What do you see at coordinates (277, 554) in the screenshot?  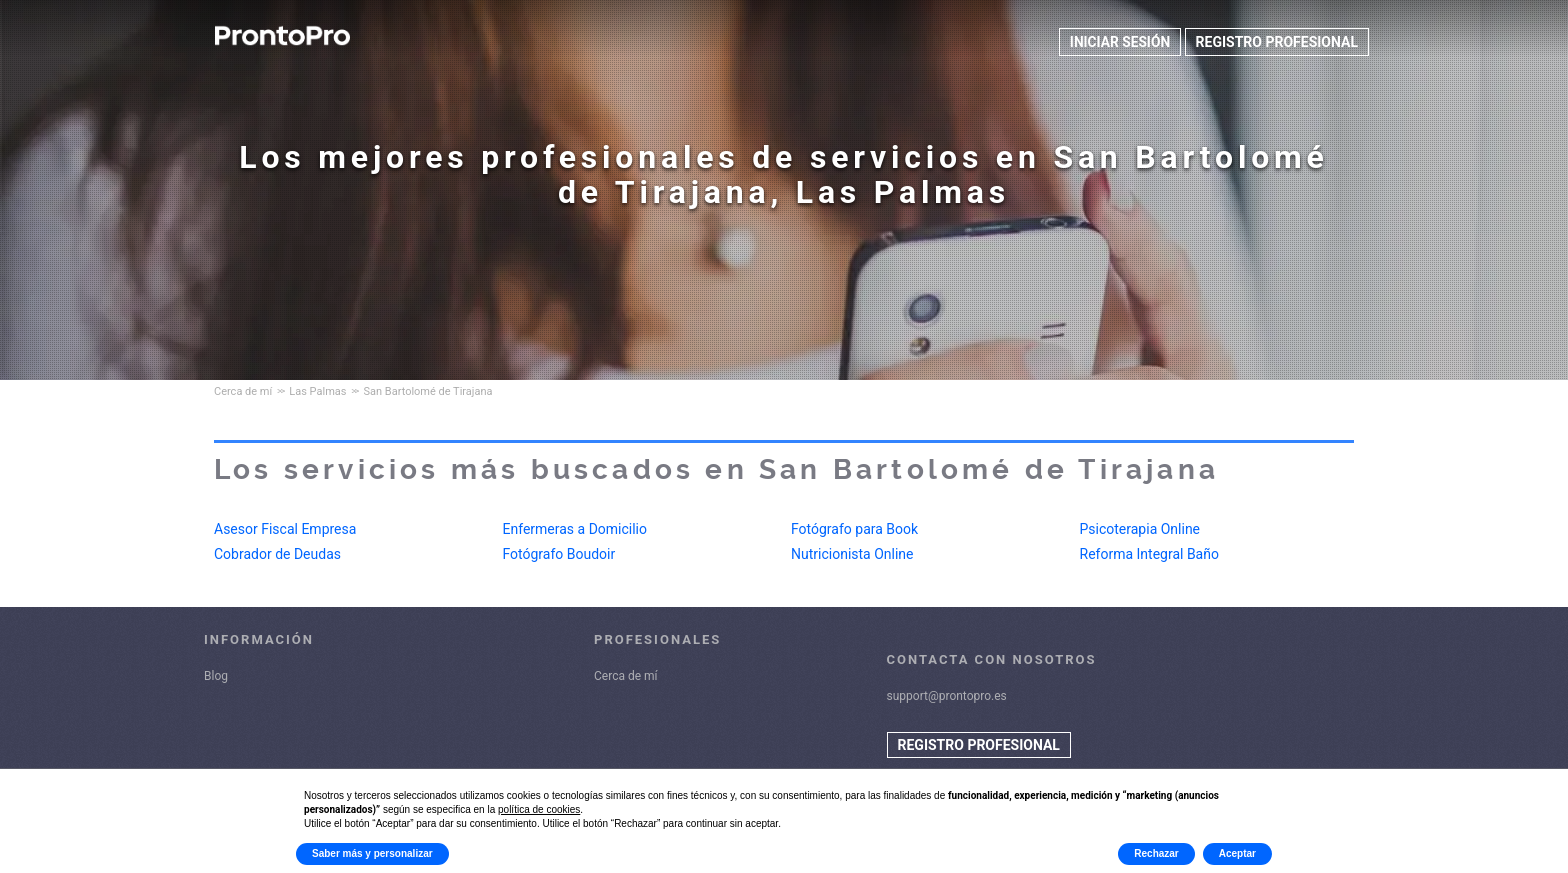 I see `Cobrador de Deudas` at bounding box center [277, 554].